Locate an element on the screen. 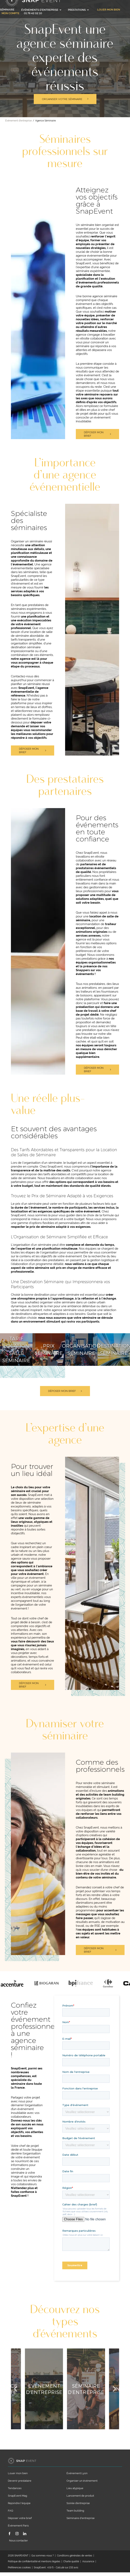  01 76 42 02 10 is located at coordinates (33, 13).